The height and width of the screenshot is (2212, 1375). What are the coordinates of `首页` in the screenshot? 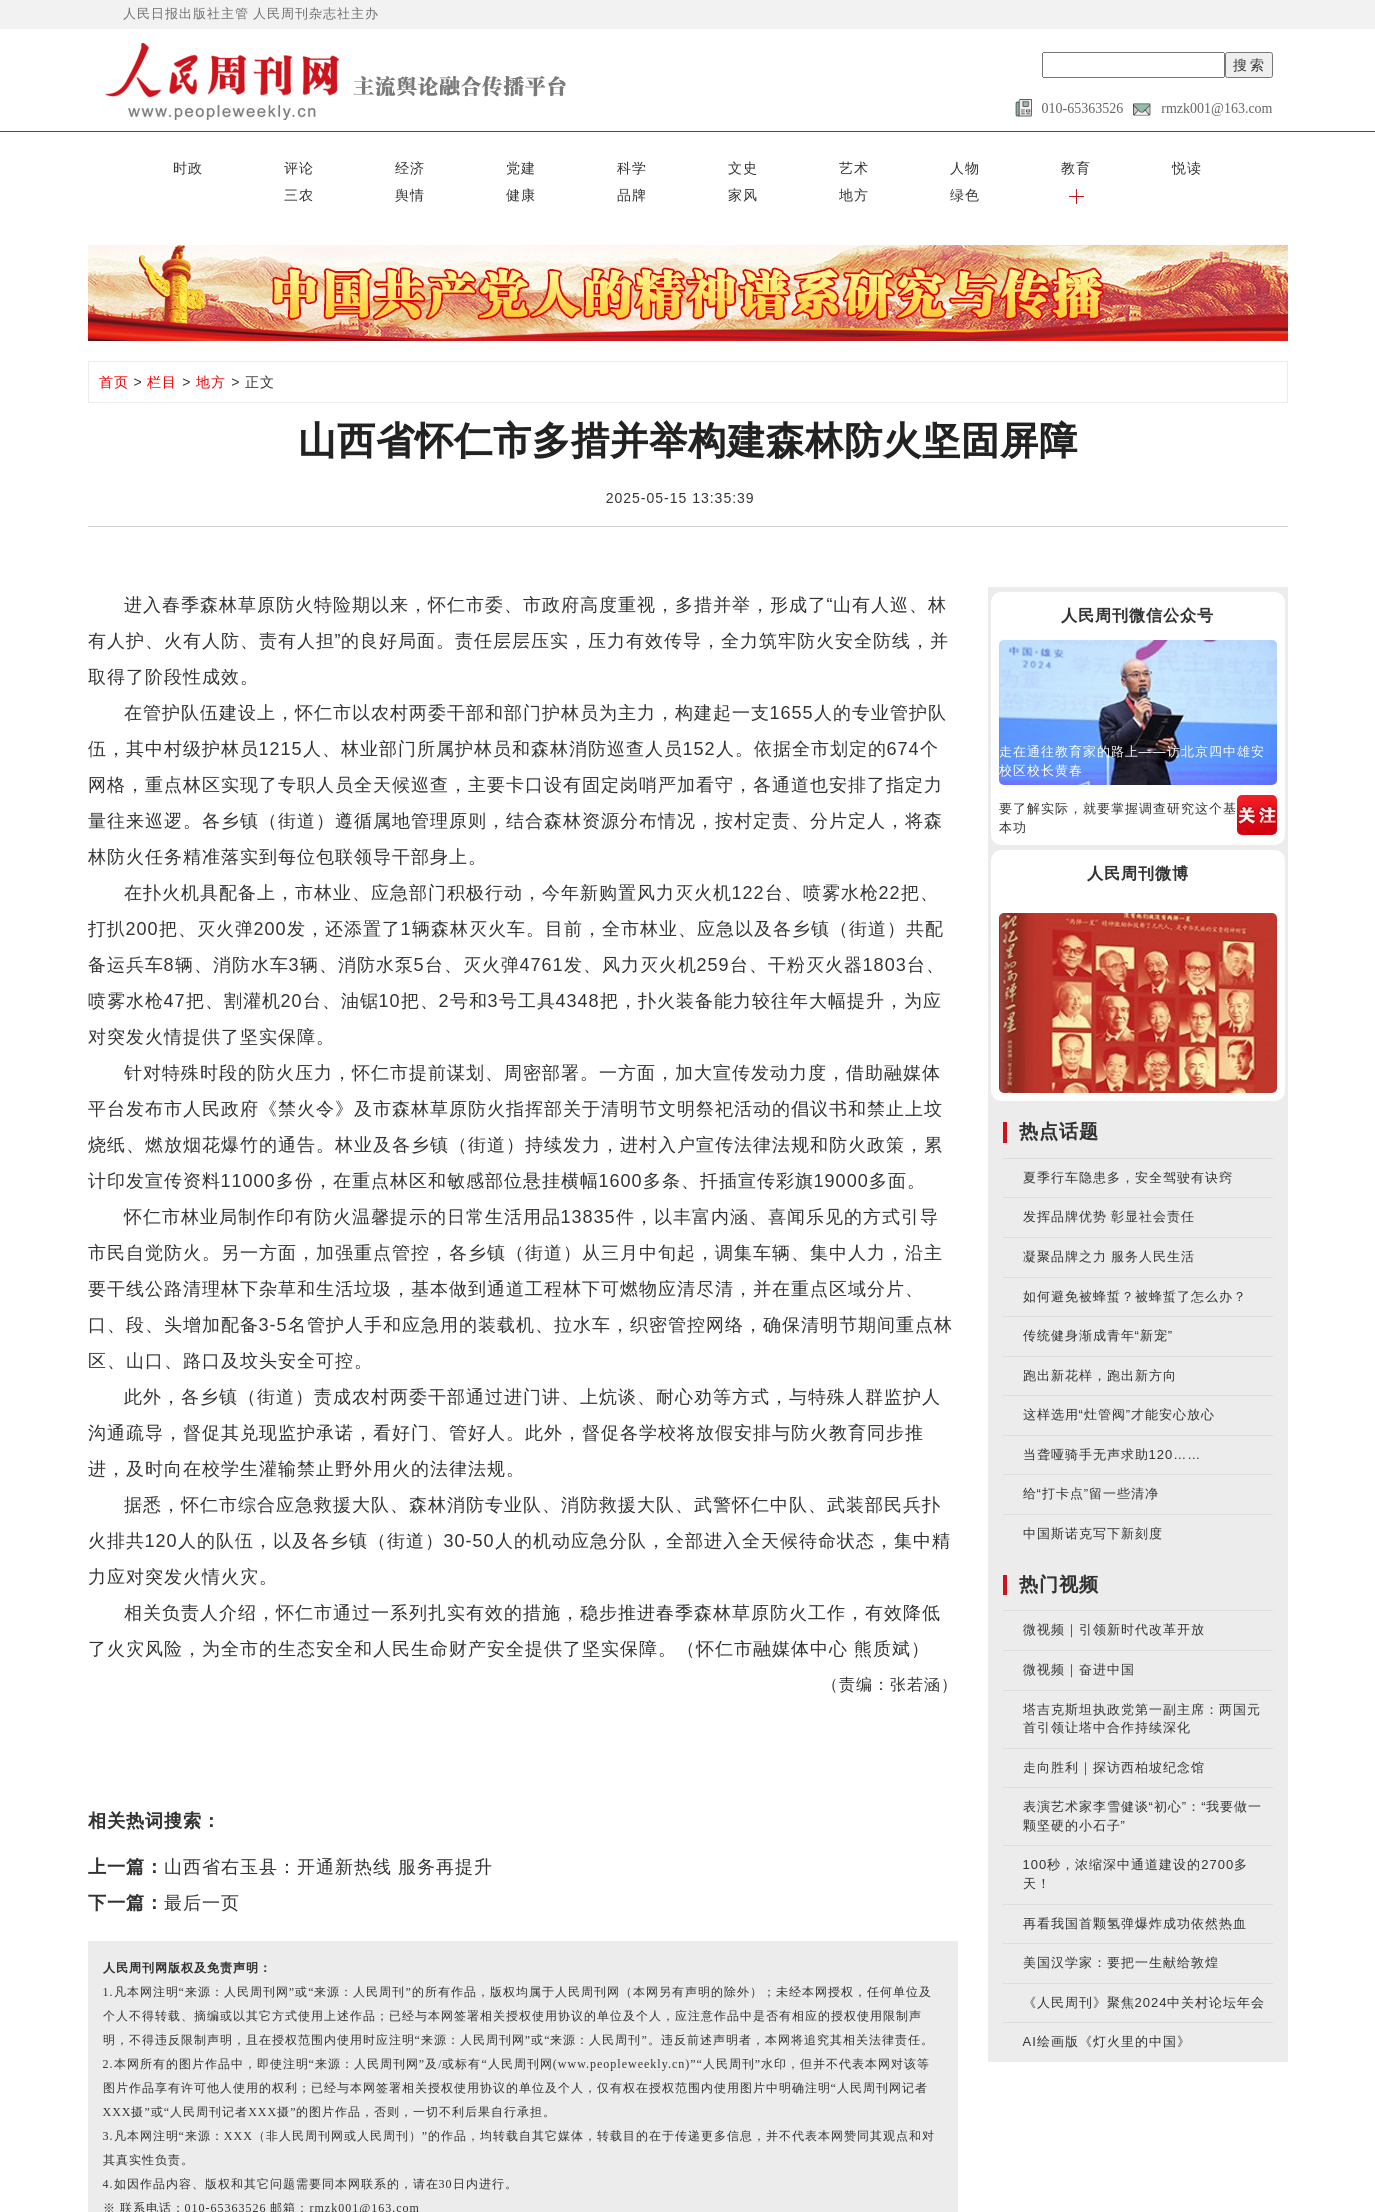 It's located at (114, 349).